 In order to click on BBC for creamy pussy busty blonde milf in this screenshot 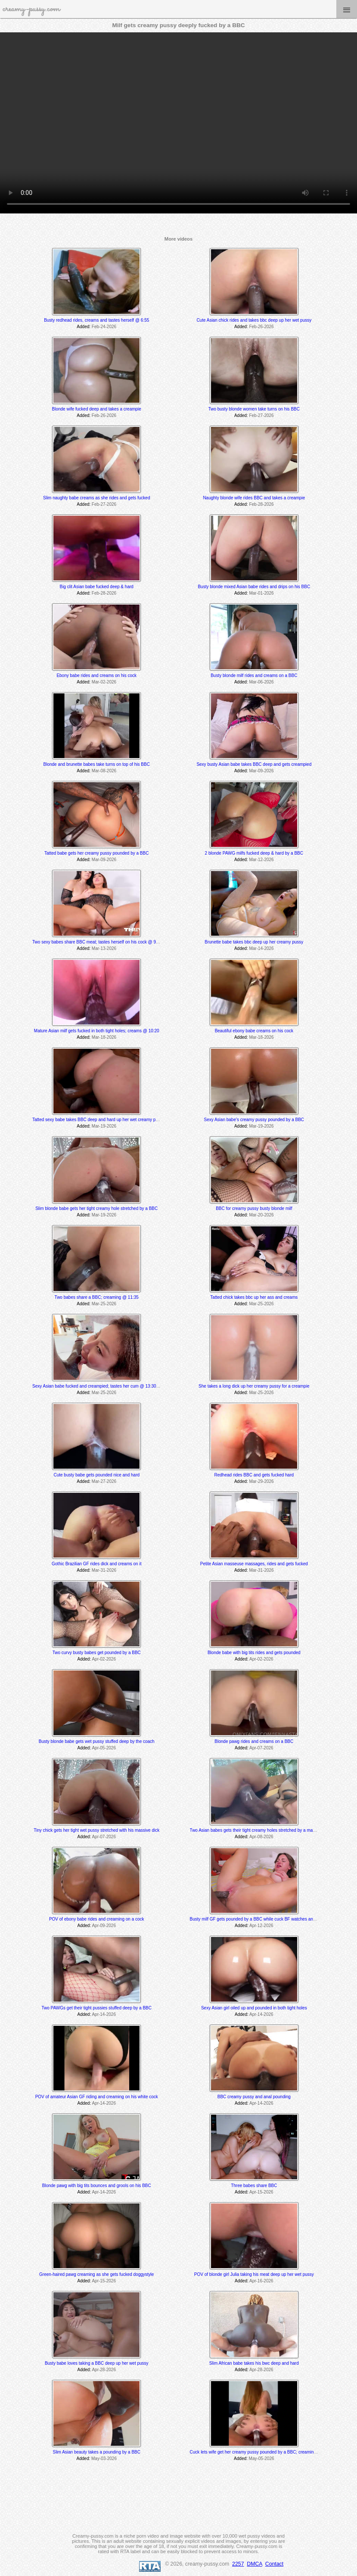, I will do `click(254, 1208)`.